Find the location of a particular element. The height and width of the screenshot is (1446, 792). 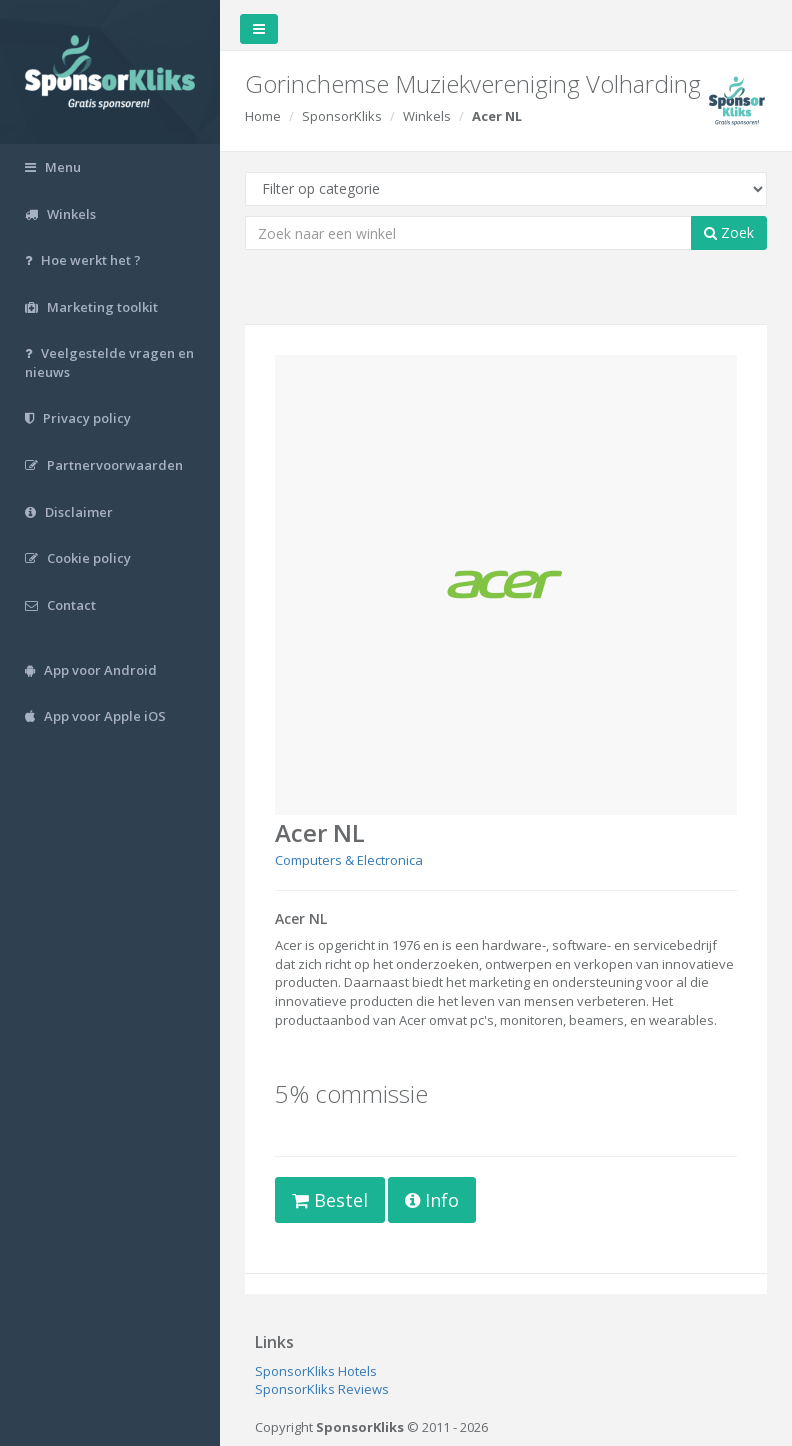

Info is located at coordinates (432, 1200).